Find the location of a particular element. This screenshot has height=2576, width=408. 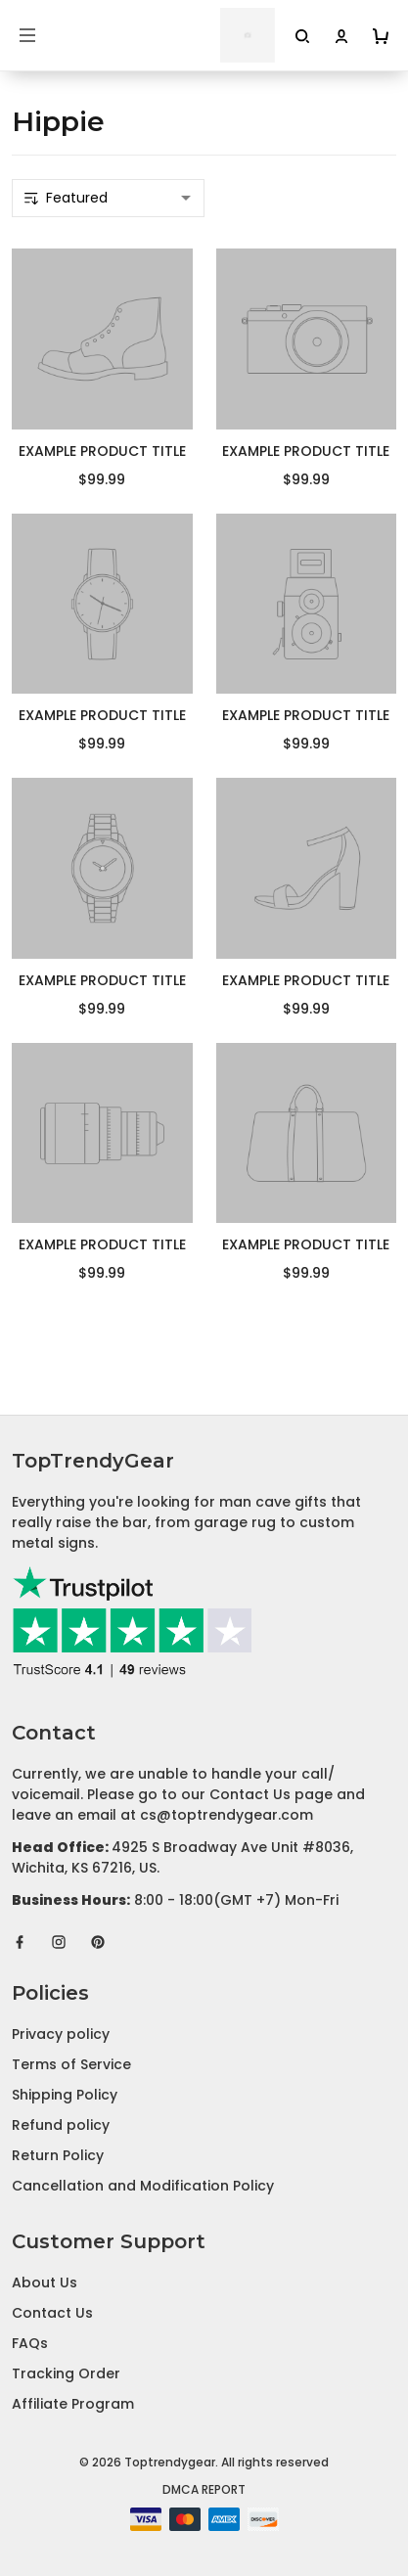

Tracking Order is located at coordinates (66, 2373).